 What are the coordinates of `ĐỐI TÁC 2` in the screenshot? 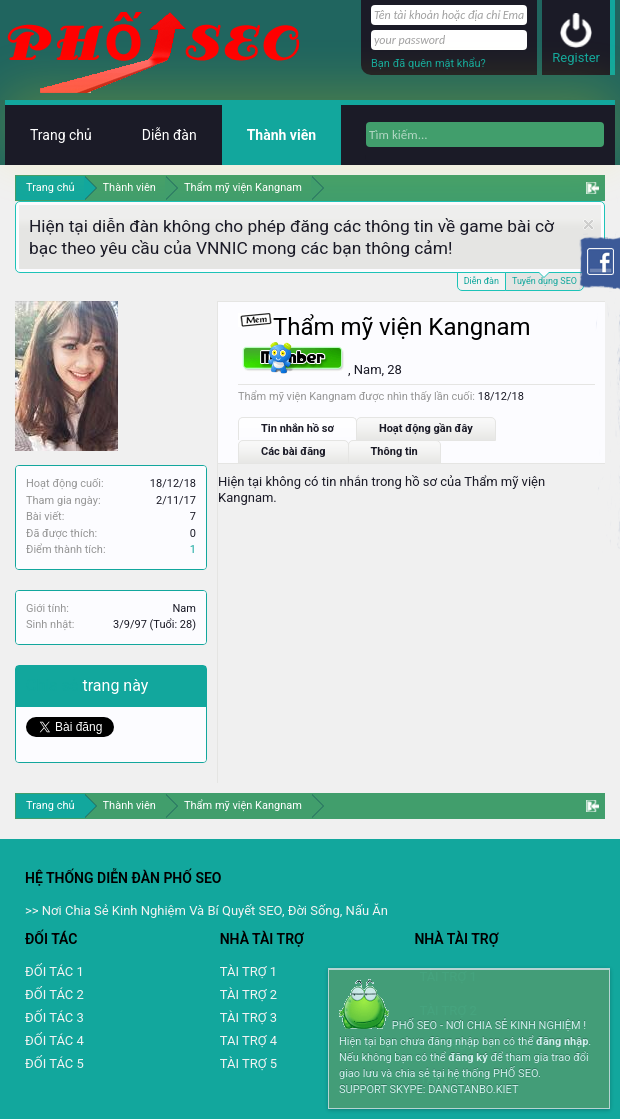 It's located at (54, 994).